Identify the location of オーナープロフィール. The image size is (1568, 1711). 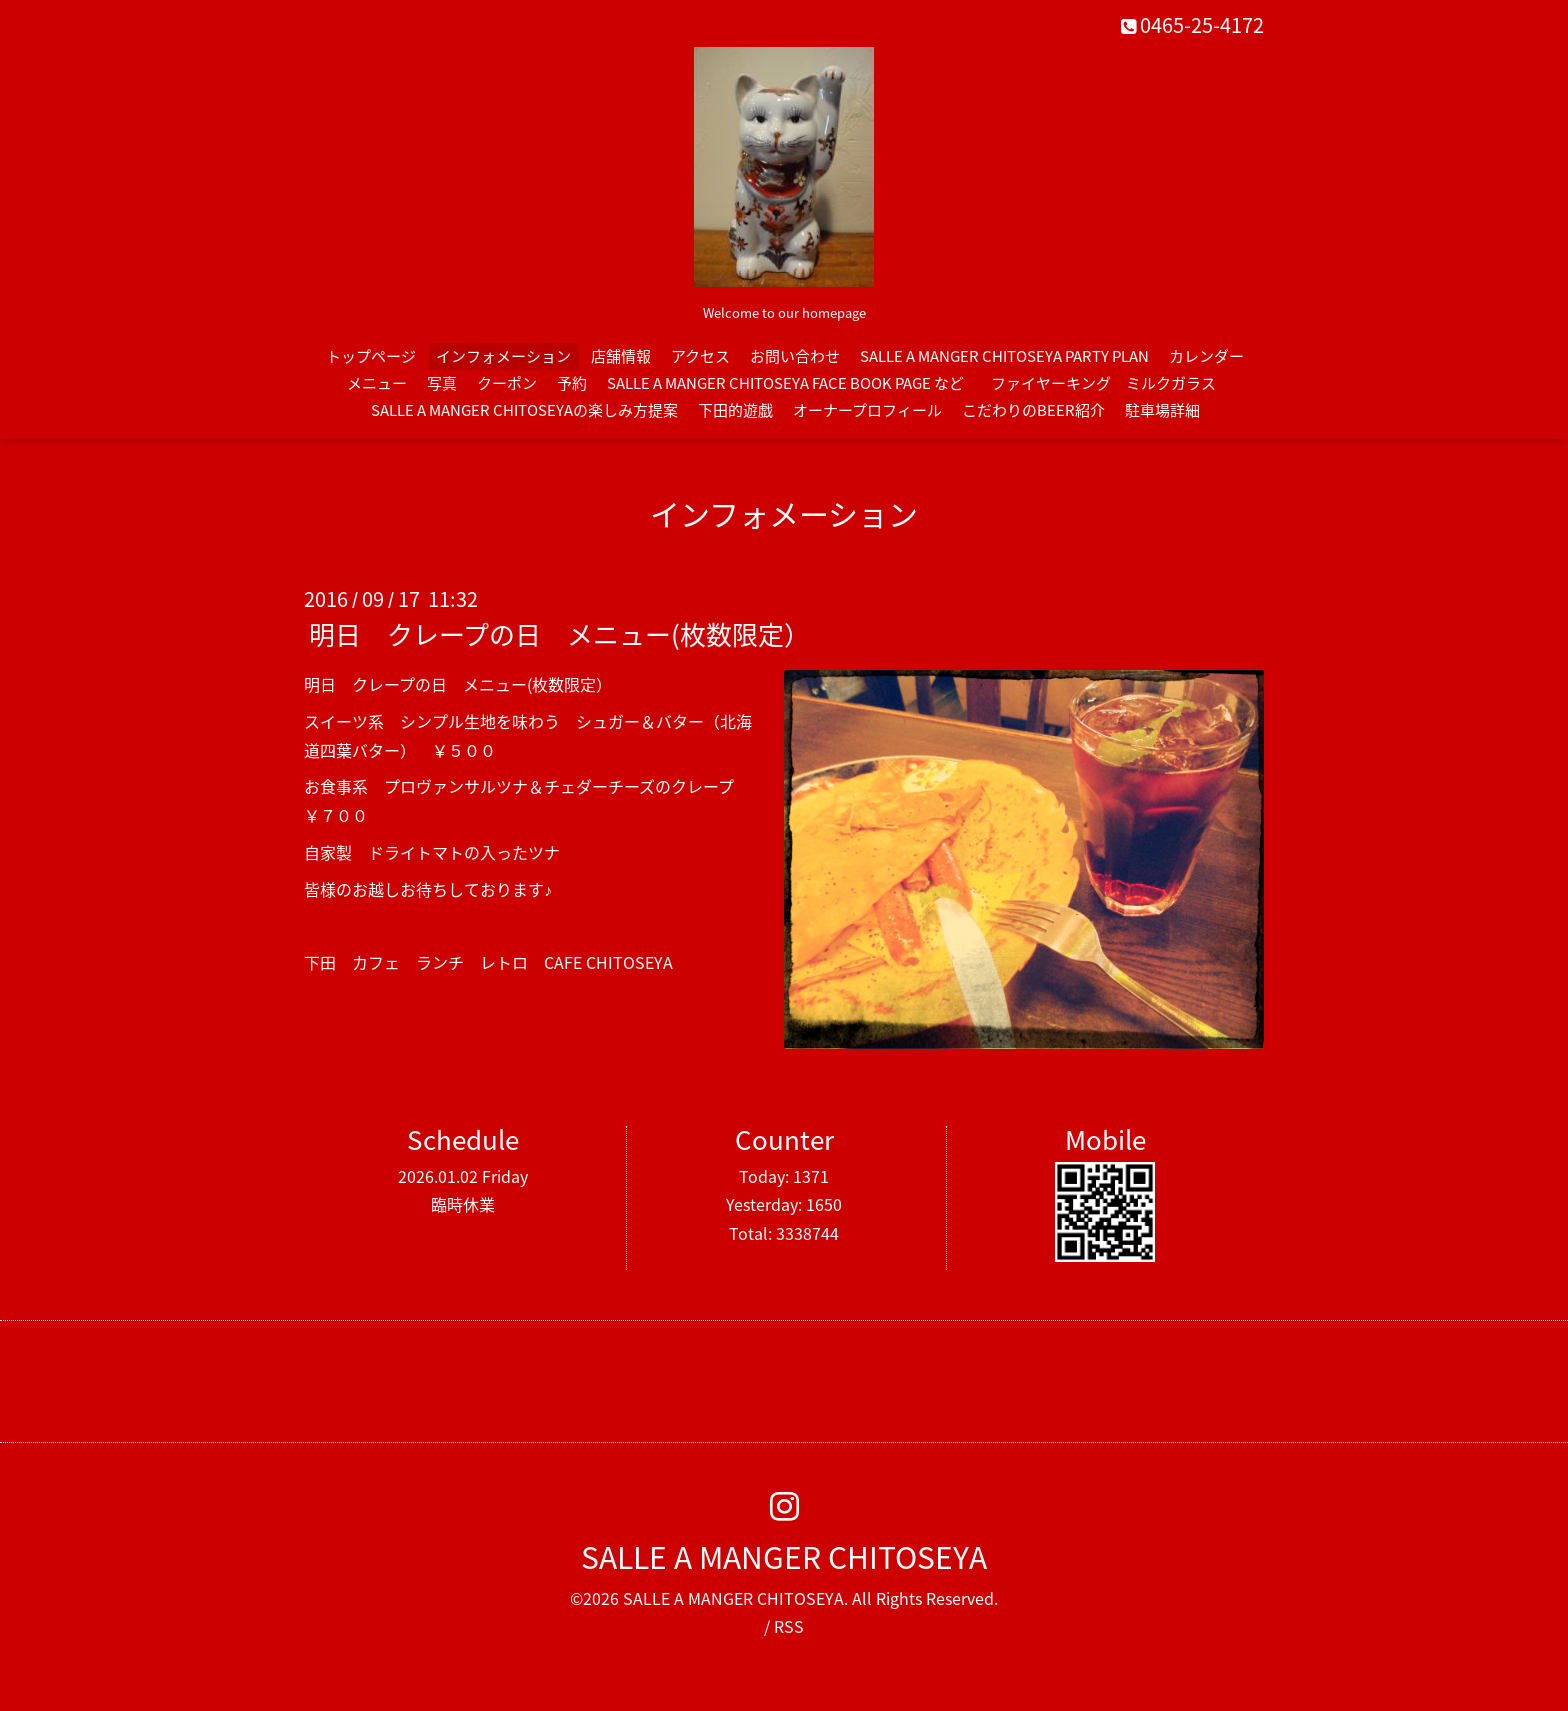
(867, 410).